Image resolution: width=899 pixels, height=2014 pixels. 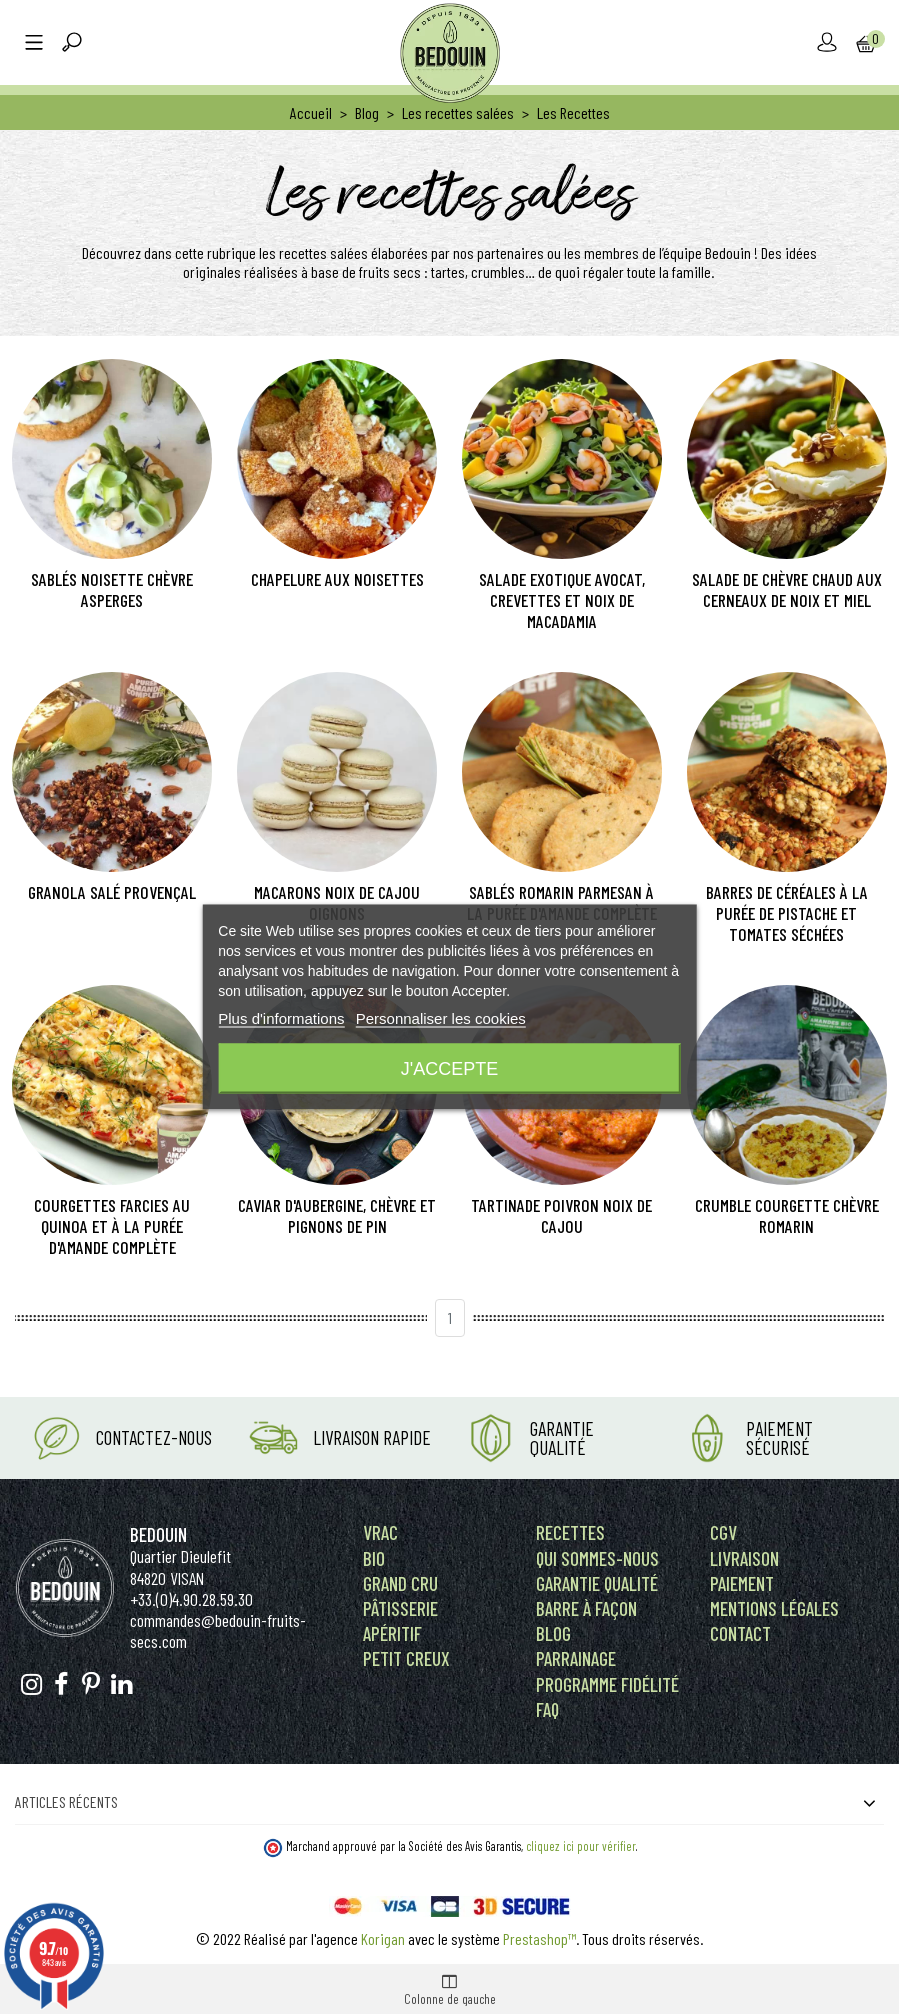 What do you see at coordinates (539, 1938) in the screenshot?
I see `Prestashop™` at bounding box center [539, 1938].